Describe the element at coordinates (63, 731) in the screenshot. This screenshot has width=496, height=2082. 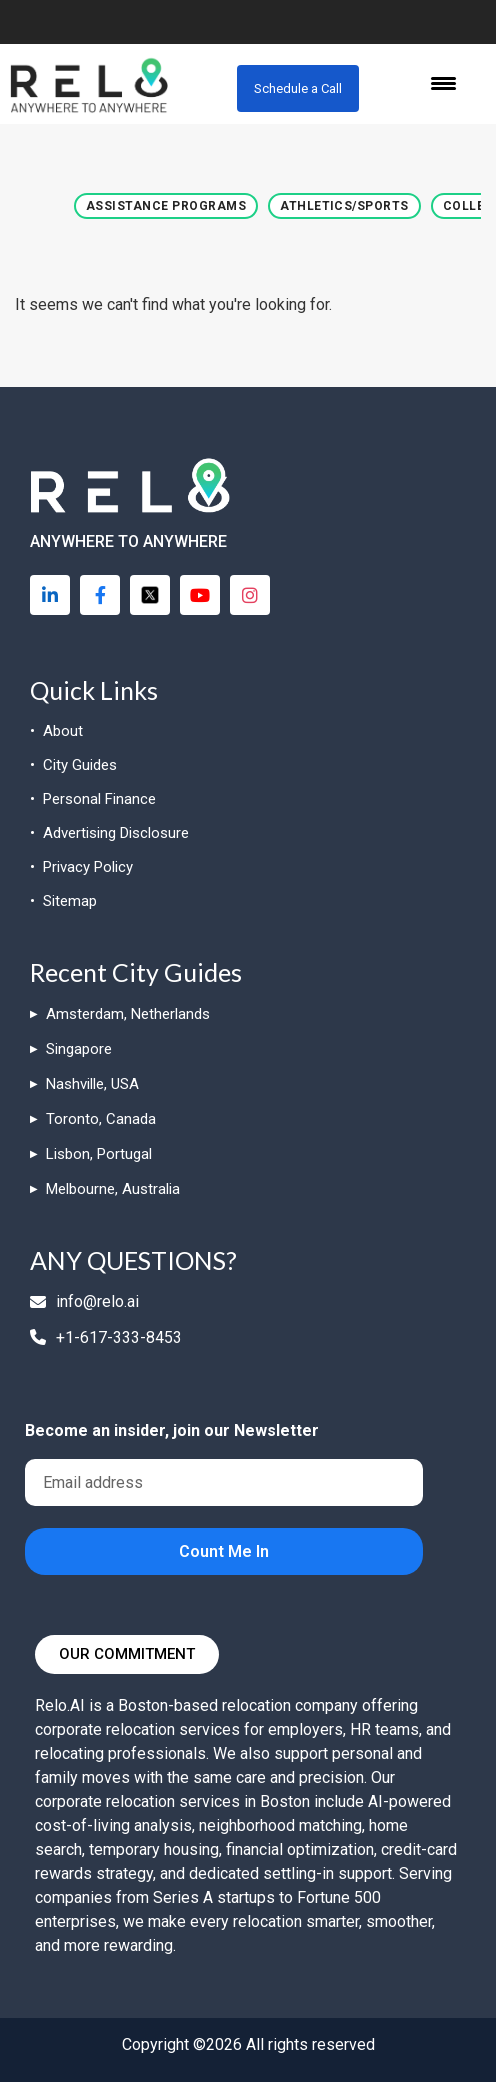
I see `About` at that location.